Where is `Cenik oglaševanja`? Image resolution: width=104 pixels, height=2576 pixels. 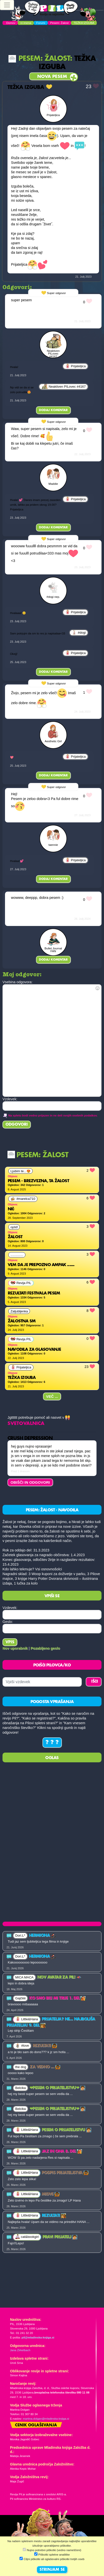 Cenik oglaševanja is located at coordinates (36, 2425).